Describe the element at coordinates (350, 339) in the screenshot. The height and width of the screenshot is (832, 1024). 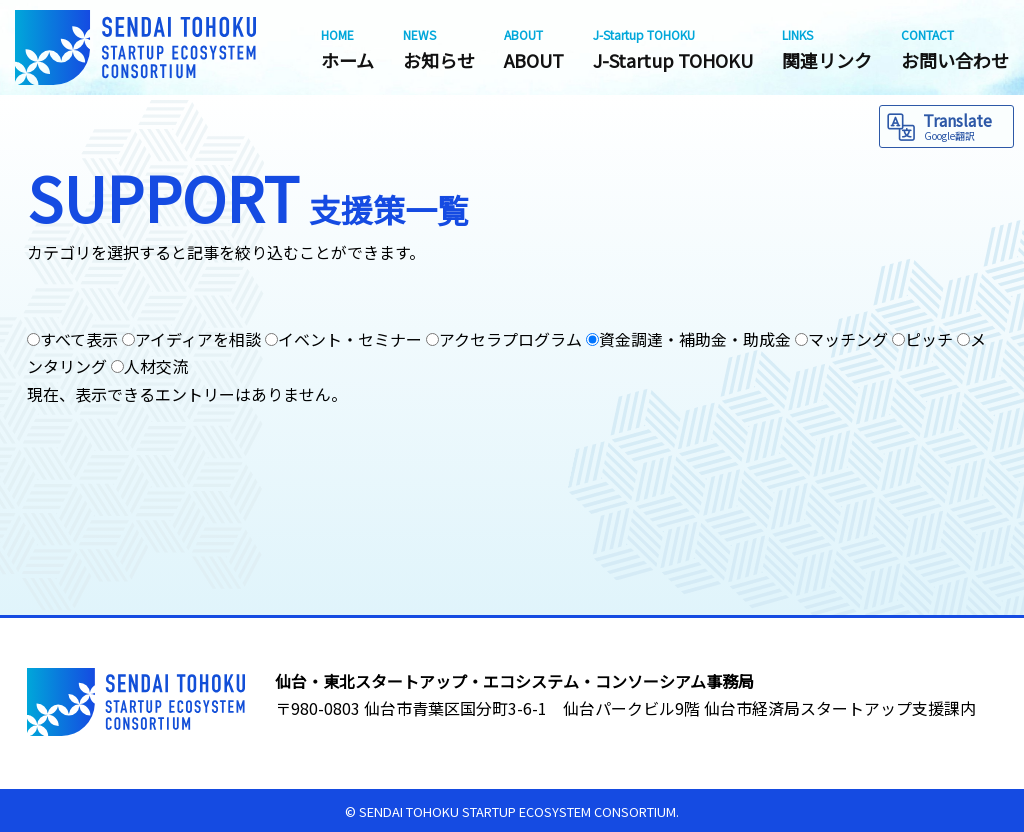
I see `イベント・セミナー` at that location.